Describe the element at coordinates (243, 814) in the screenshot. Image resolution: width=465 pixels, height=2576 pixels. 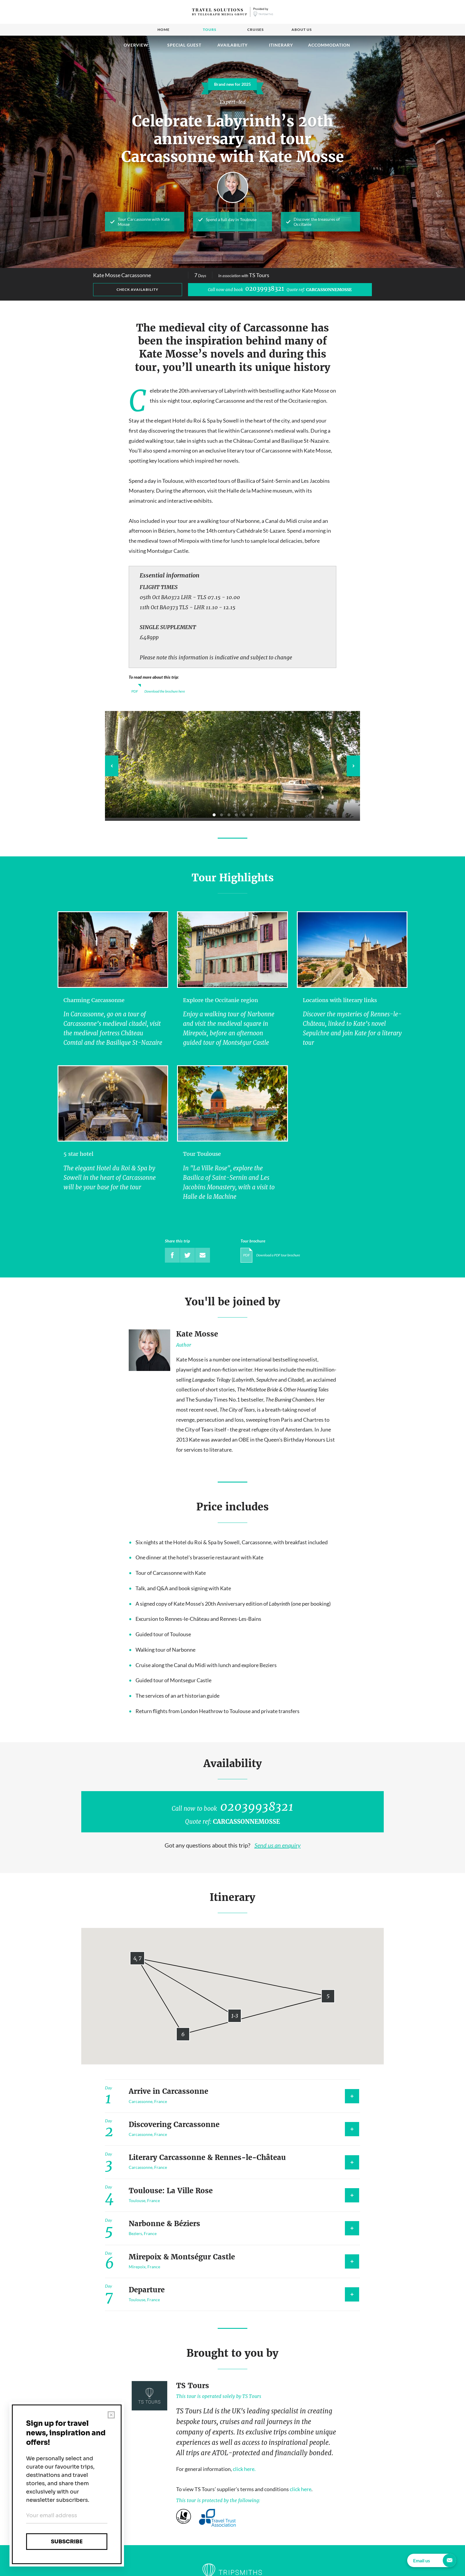
I see `5 [tab]` at that location.